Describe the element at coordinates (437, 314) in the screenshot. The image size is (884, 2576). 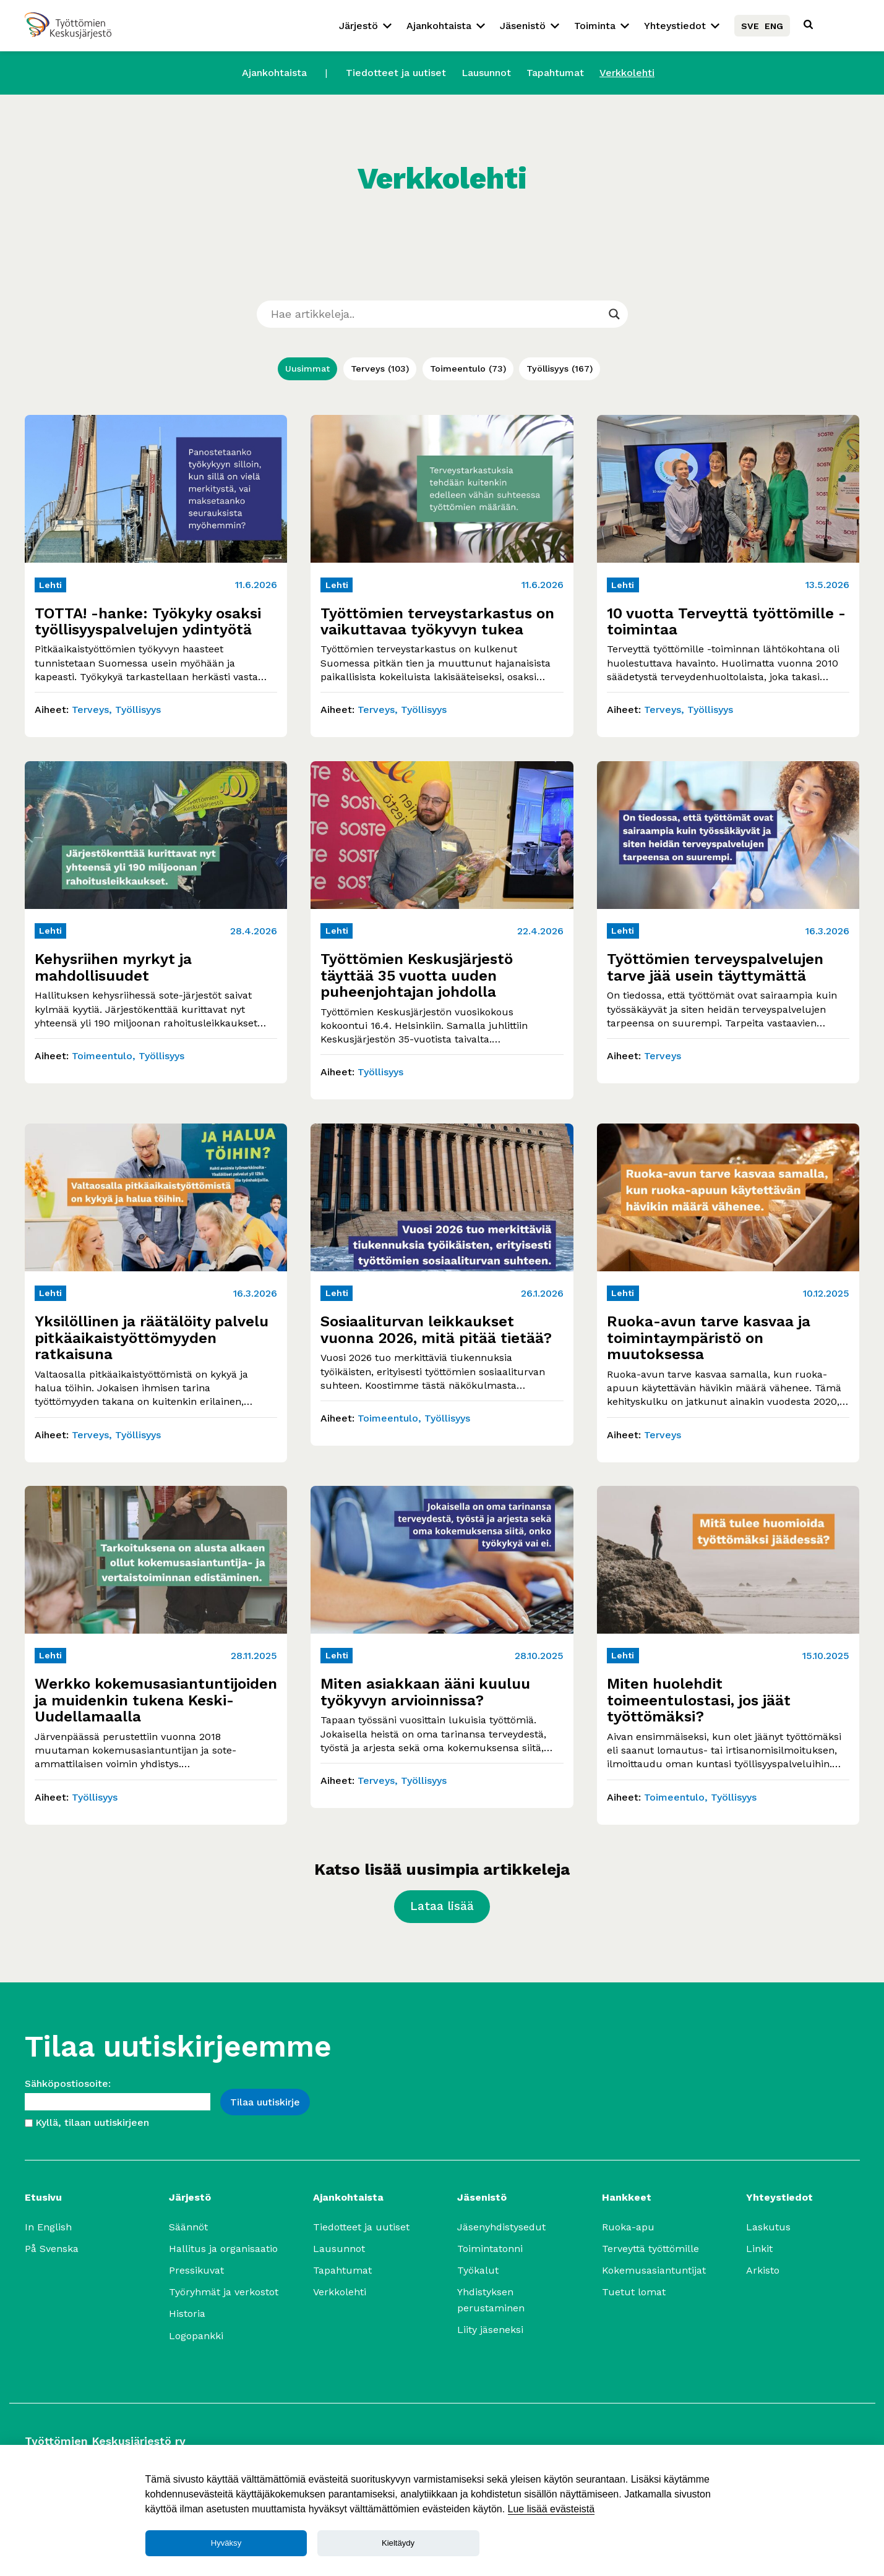
I see `[Search input]` at that location.